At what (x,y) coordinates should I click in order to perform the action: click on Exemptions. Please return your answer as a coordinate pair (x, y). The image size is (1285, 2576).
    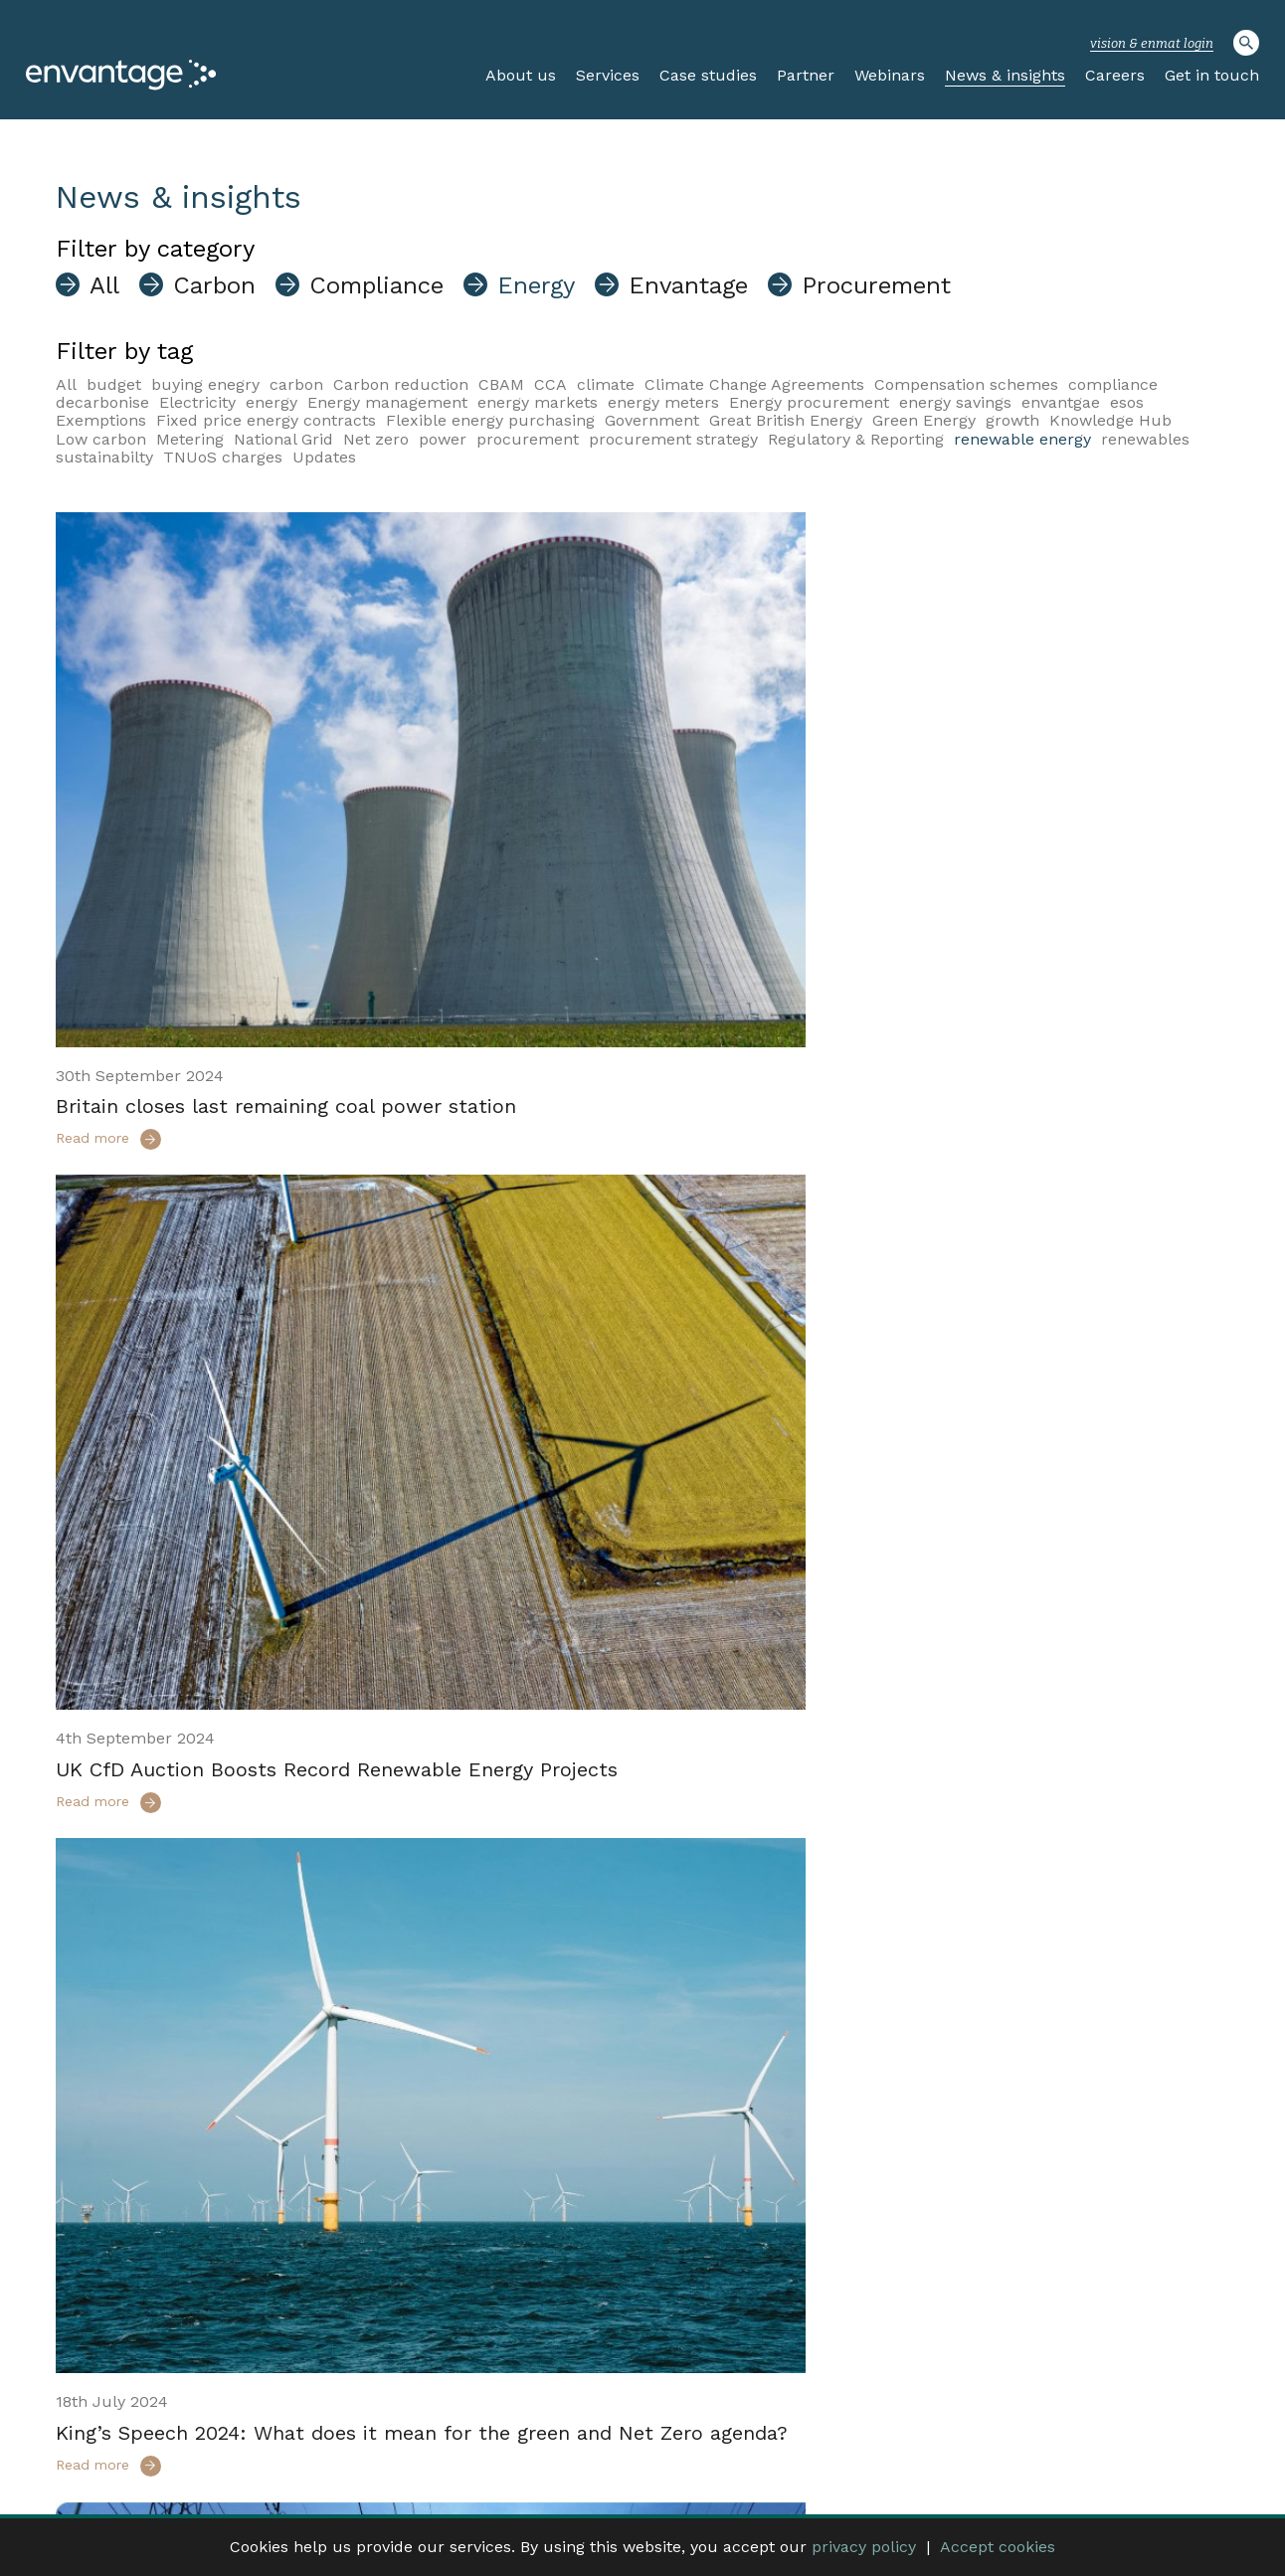
    Looking at the image, I should click on (101, 420).